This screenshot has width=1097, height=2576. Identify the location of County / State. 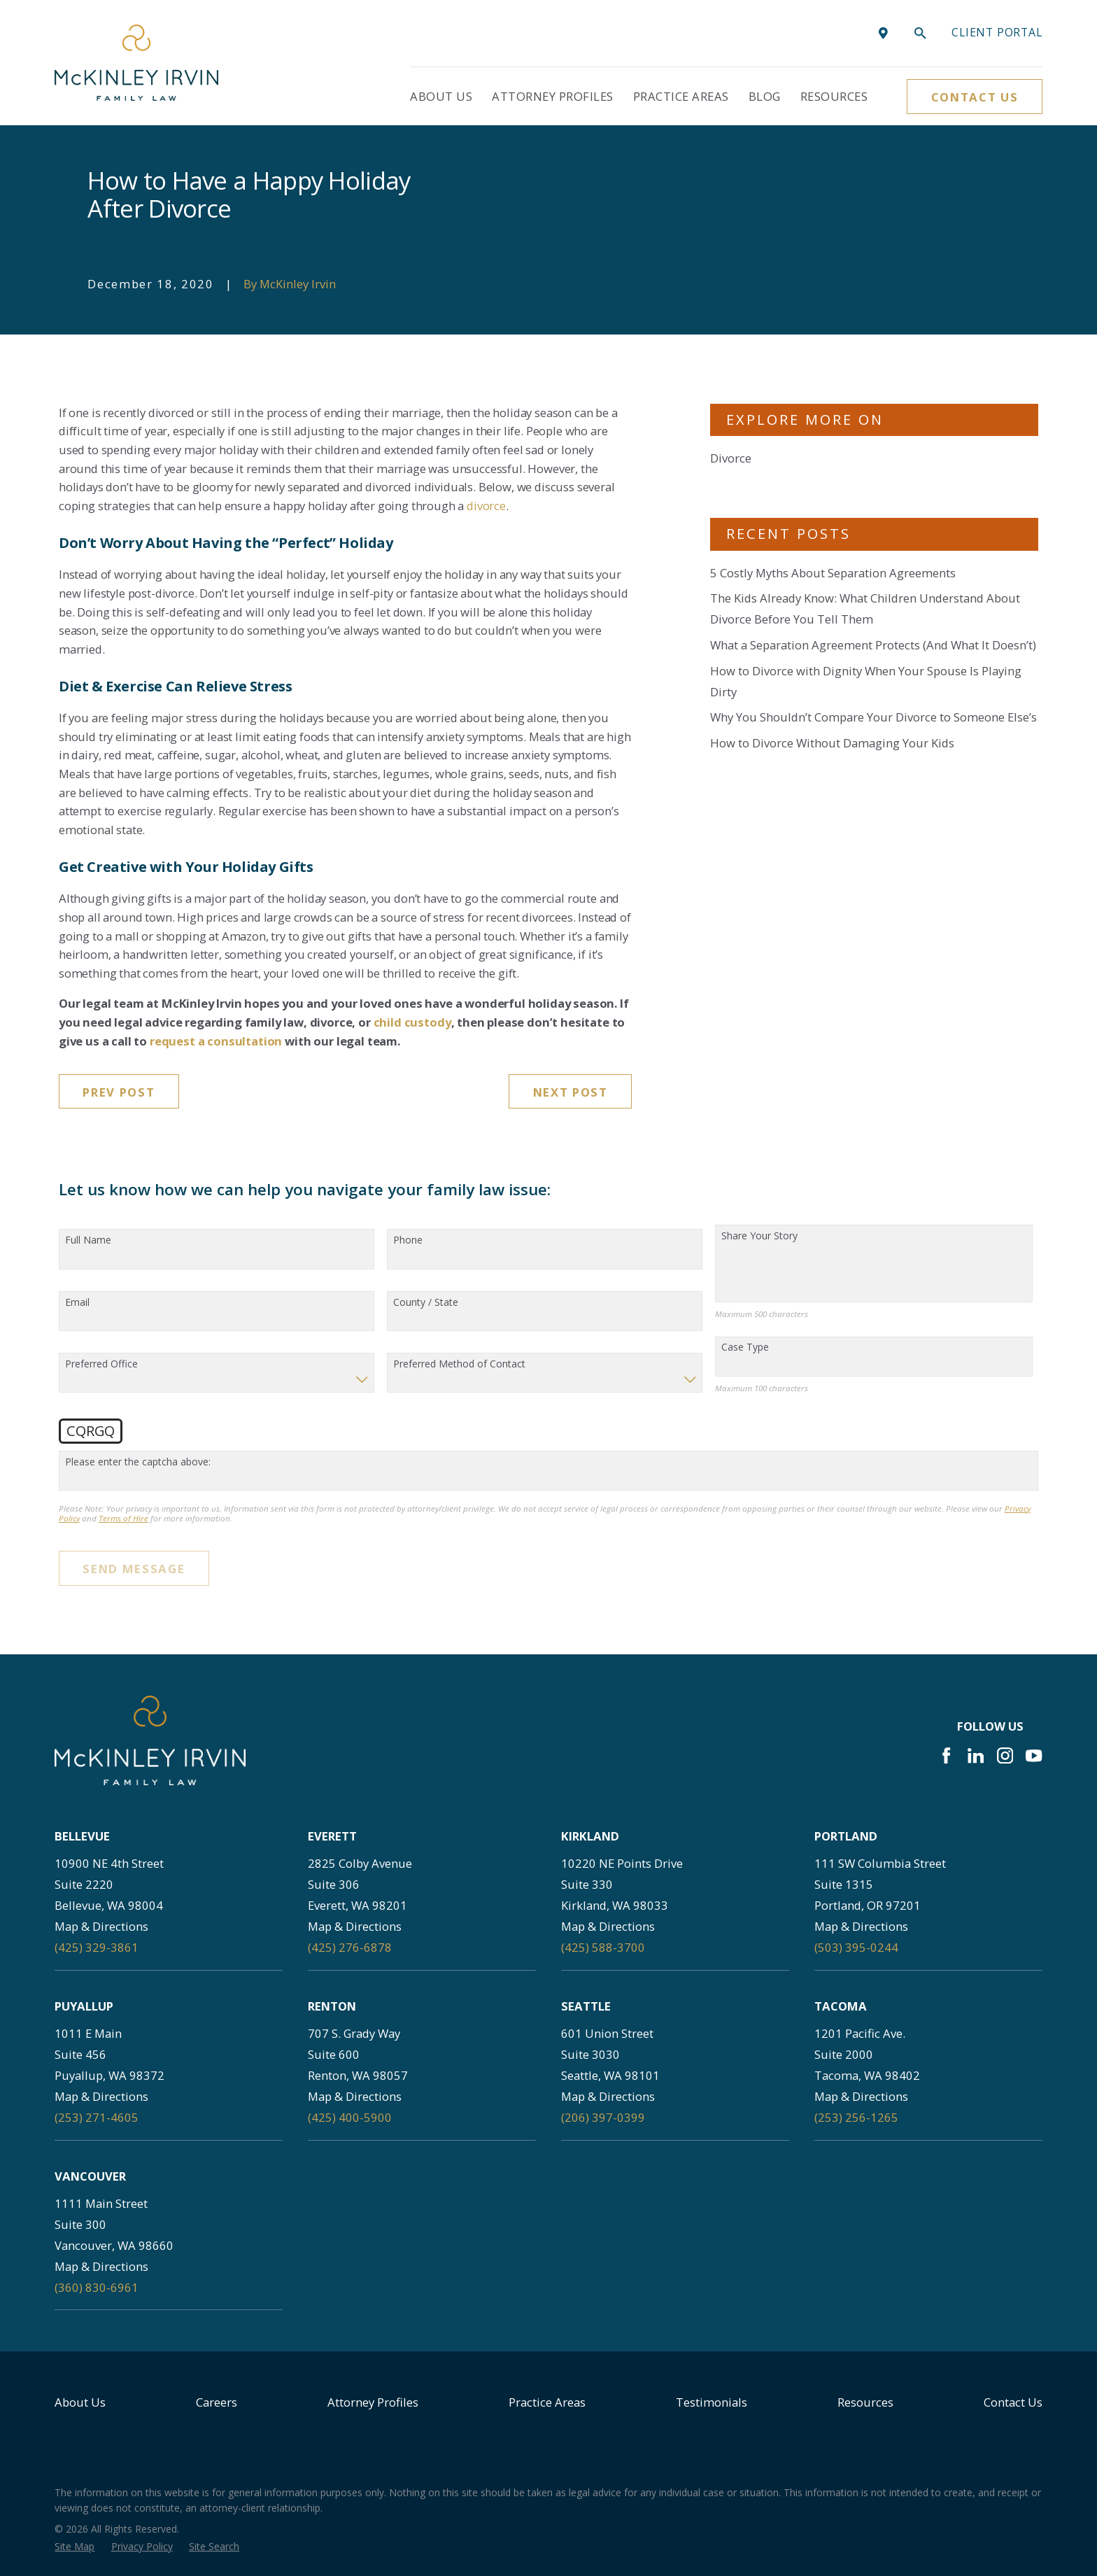
(425, 1303).